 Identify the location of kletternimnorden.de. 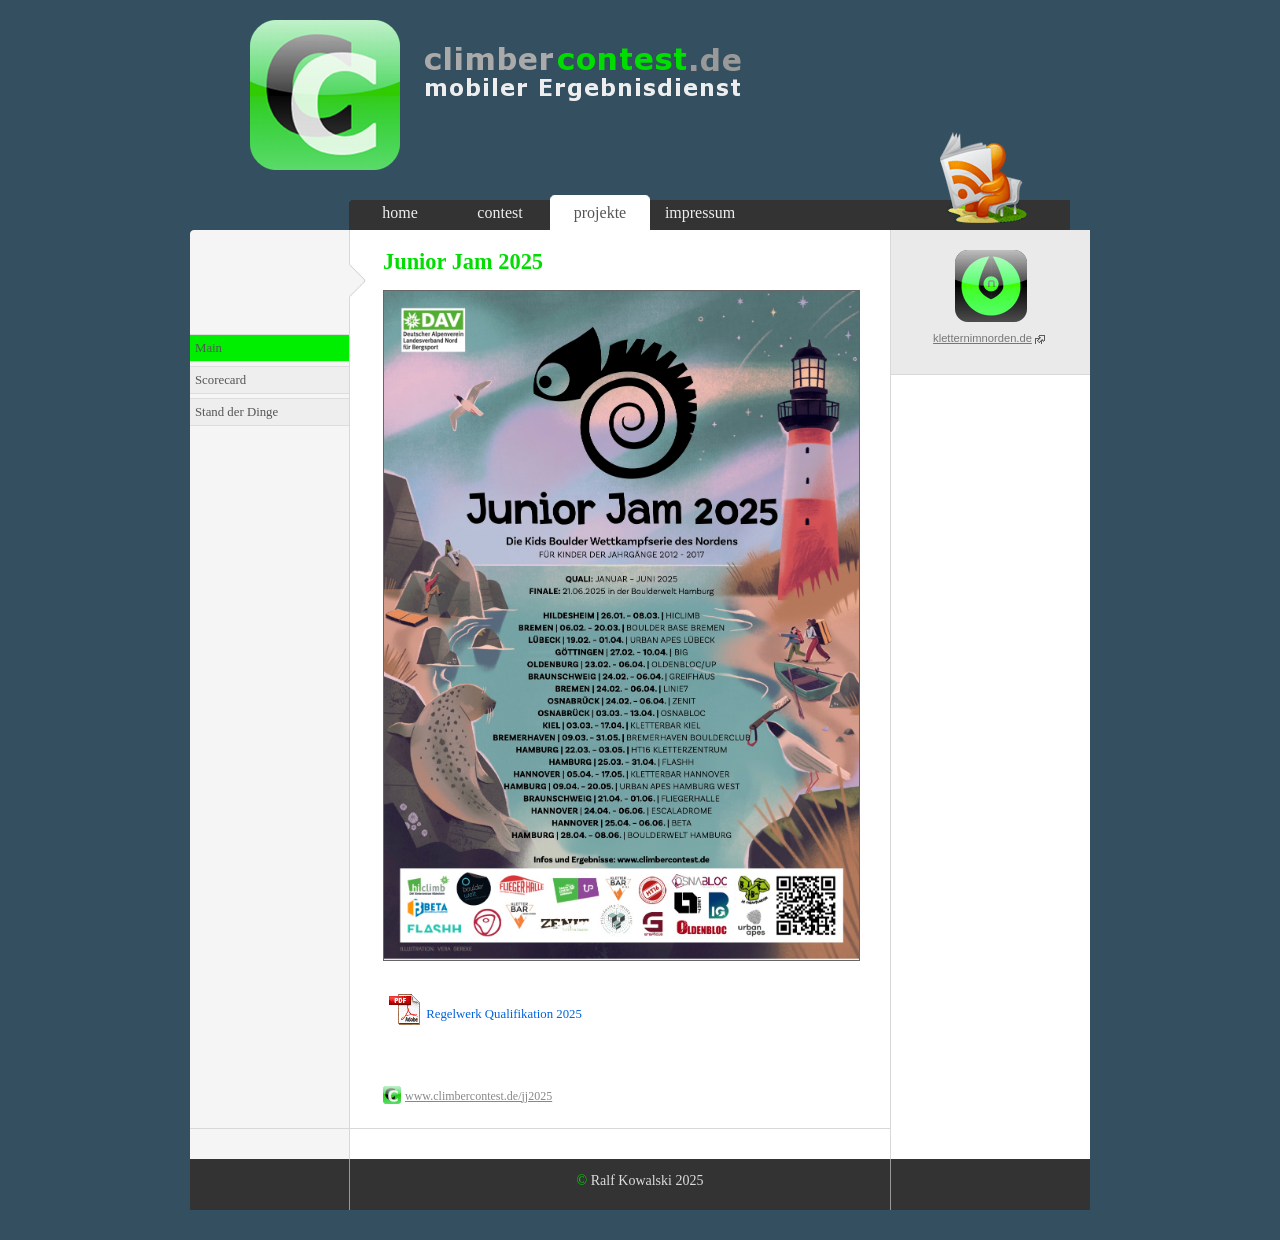
(982, 338).